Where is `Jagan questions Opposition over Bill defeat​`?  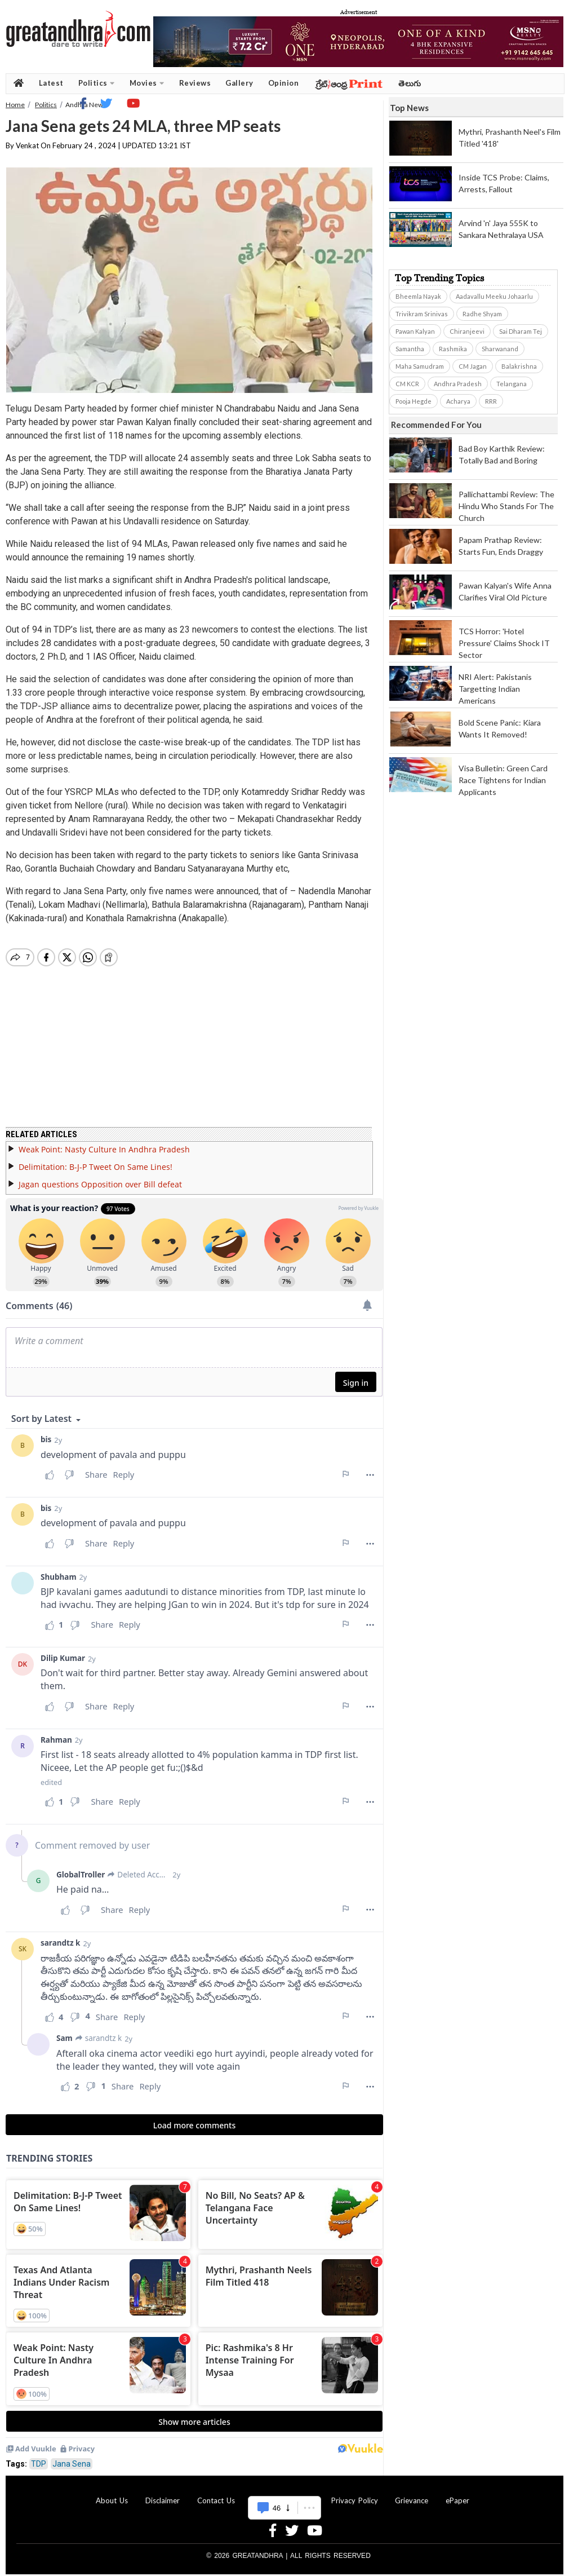
Jagan questions Opposition over Bill defeat​ is located at coordinates (100, 1184).